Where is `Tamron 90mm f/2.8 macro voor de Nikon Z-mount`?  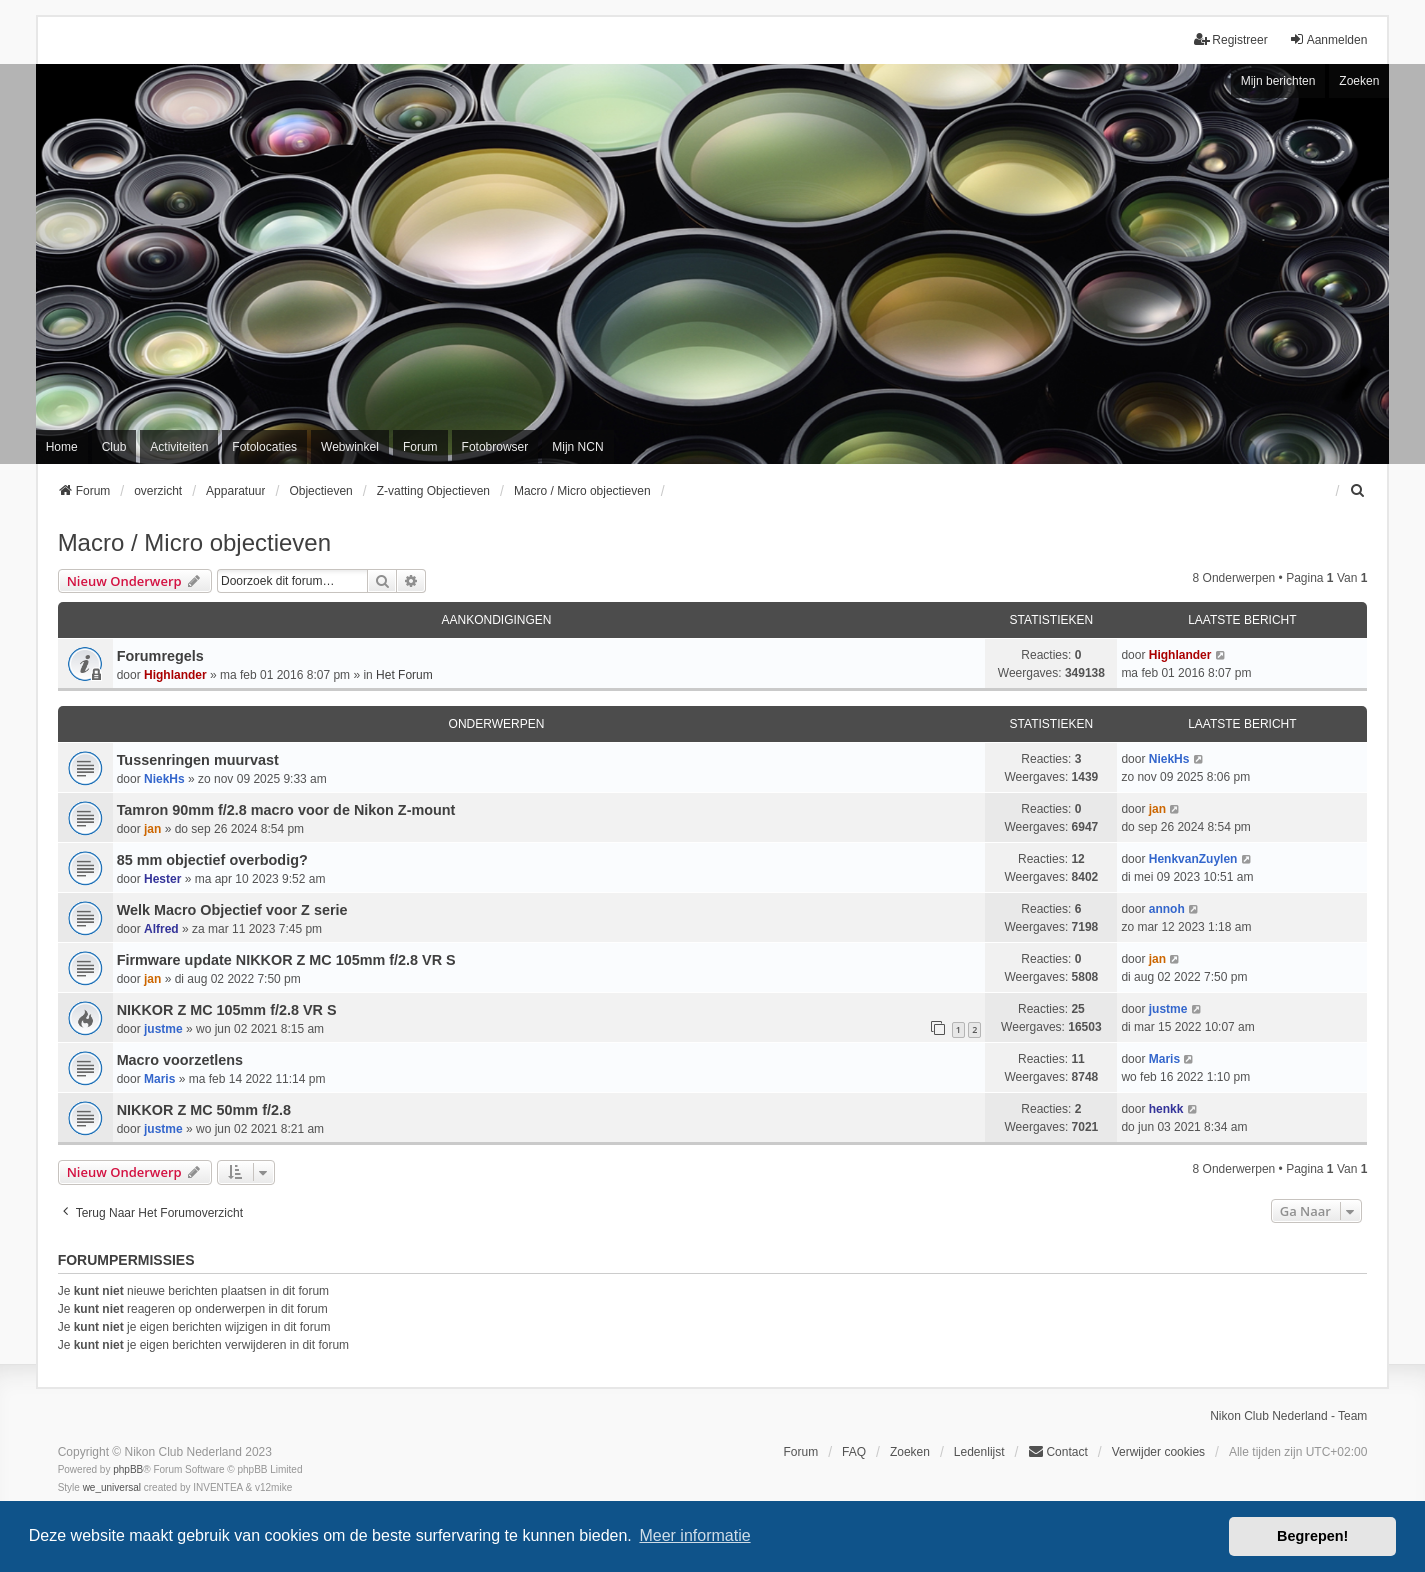
Tamron 90mm f/2.8 macro voor de Nikon Z-mount is located at coordinates (286, 810).